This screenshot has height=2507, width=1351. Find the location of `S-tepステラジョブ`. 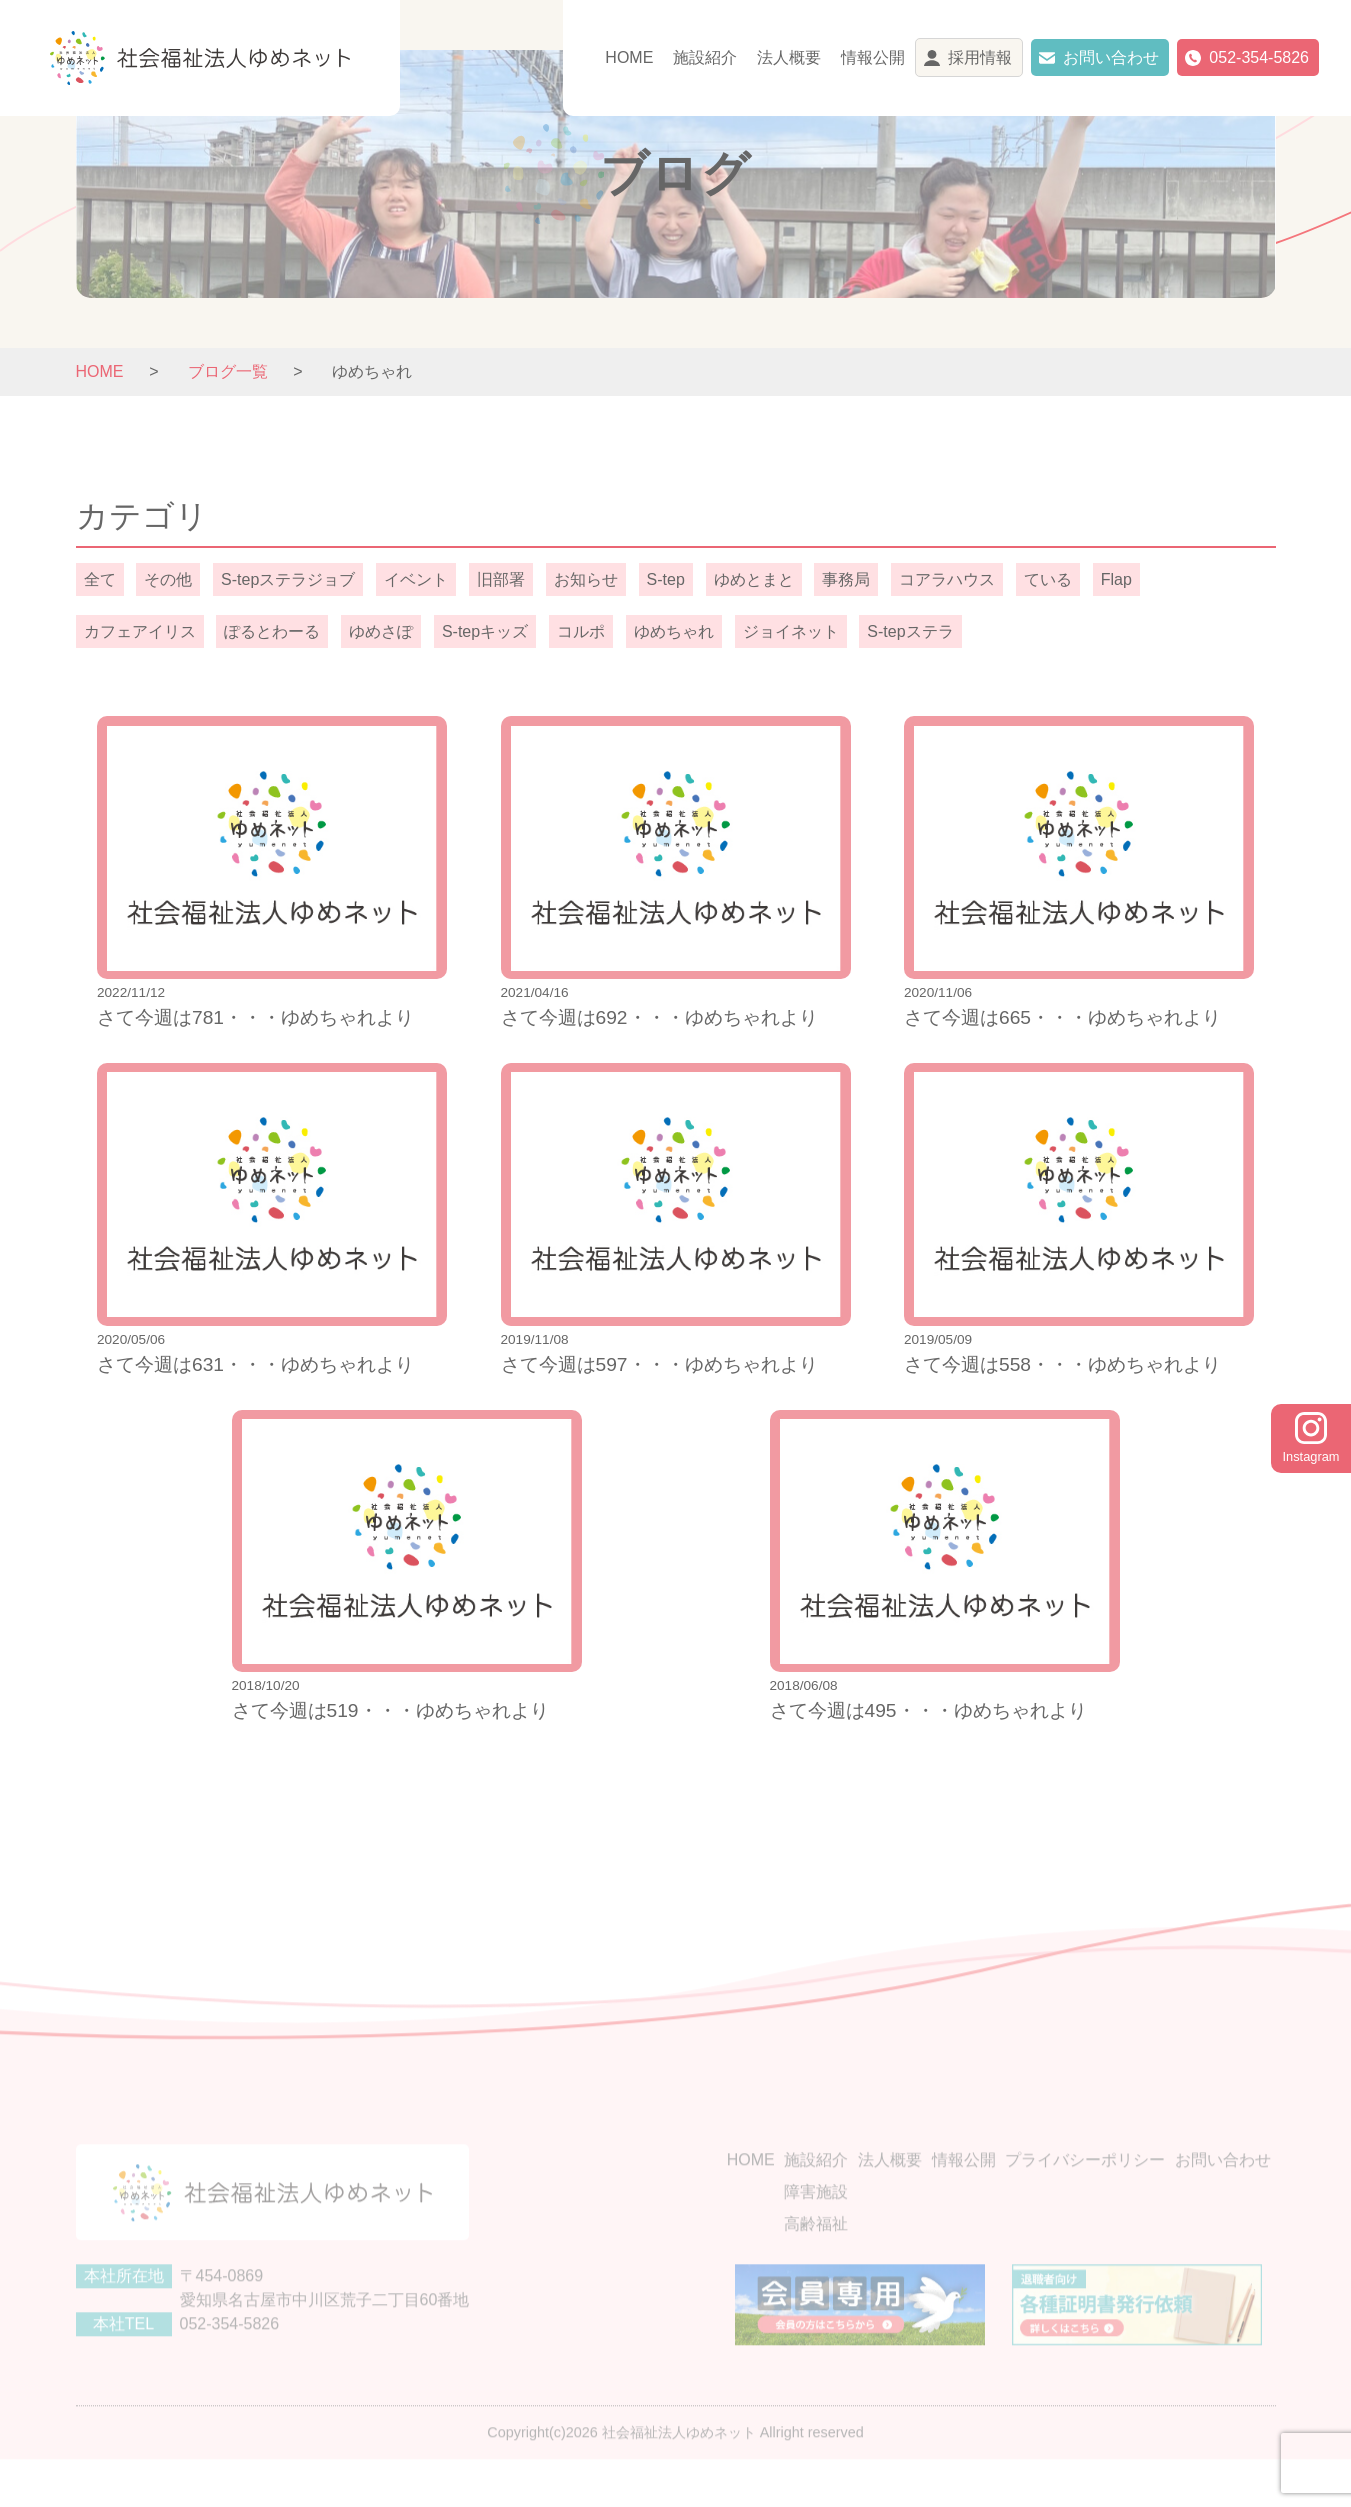

S-tepステラジョブ is located at coordinates (288, 579).